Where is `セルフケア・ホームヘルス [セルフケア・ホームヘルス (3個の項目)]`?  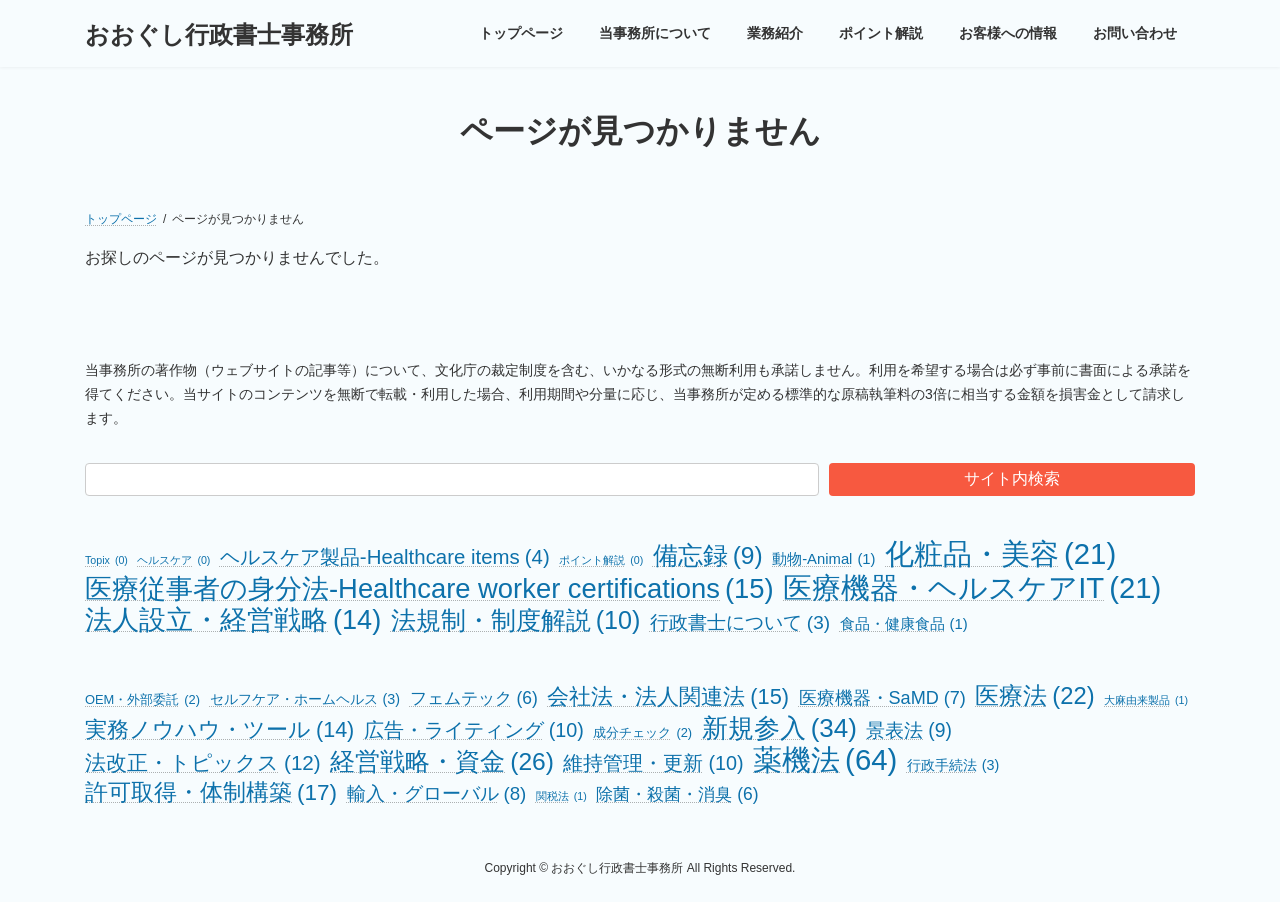
セルフケア・ホームヘルス [セルフケア・ホームヘルス (3個の項目)] is located at coordinates (305, 699).